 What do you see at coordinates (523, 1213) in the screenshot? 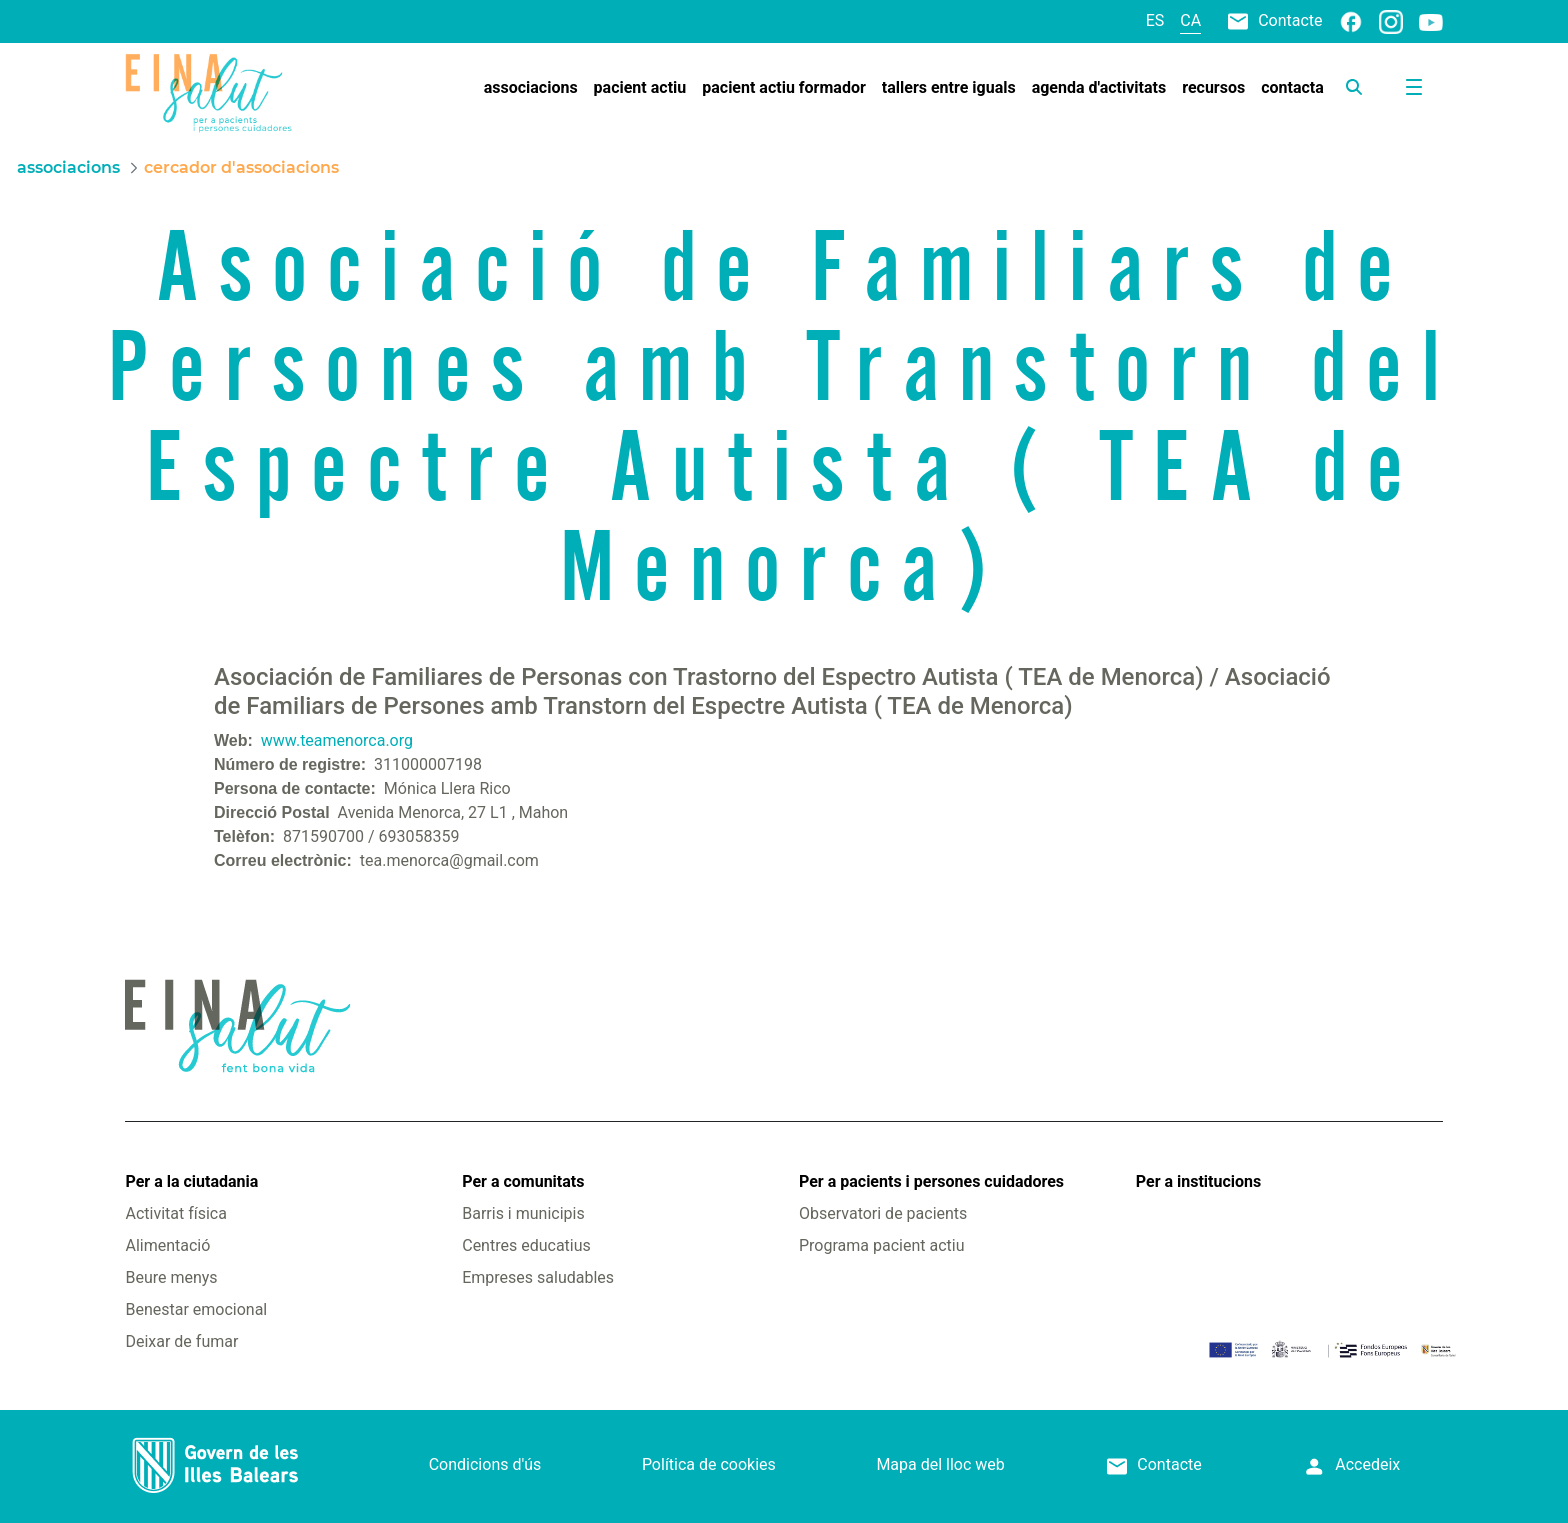
I see `Barris i municipis` at bounding box center [523, 1213].